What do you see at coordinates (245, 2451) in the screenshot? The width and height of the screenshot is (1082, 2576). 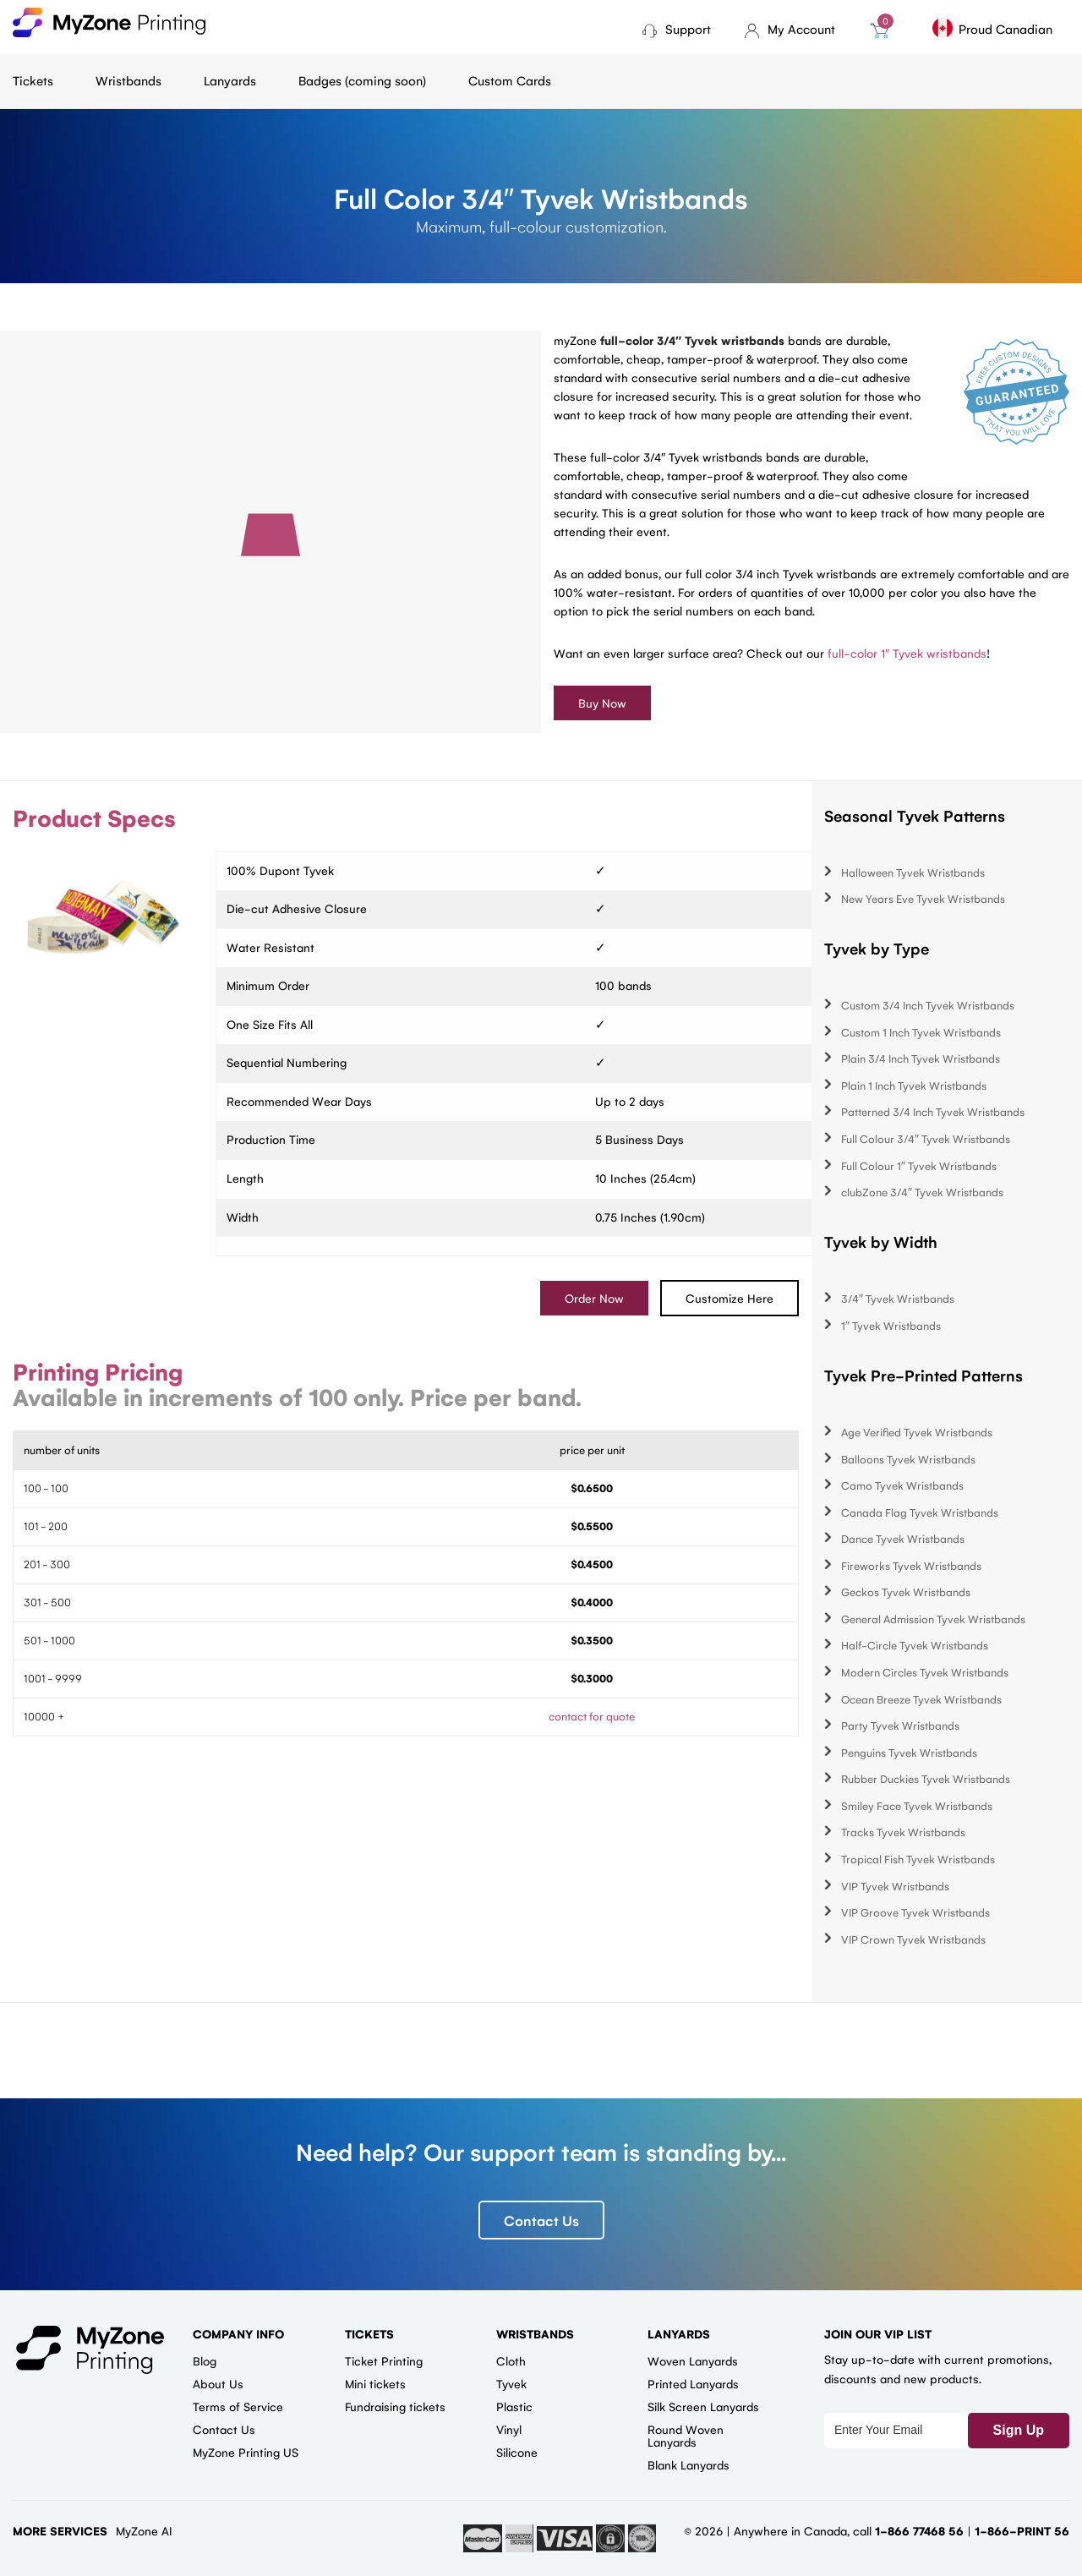 I see `MyZone Printing US` at bounding box center [245, 2451].